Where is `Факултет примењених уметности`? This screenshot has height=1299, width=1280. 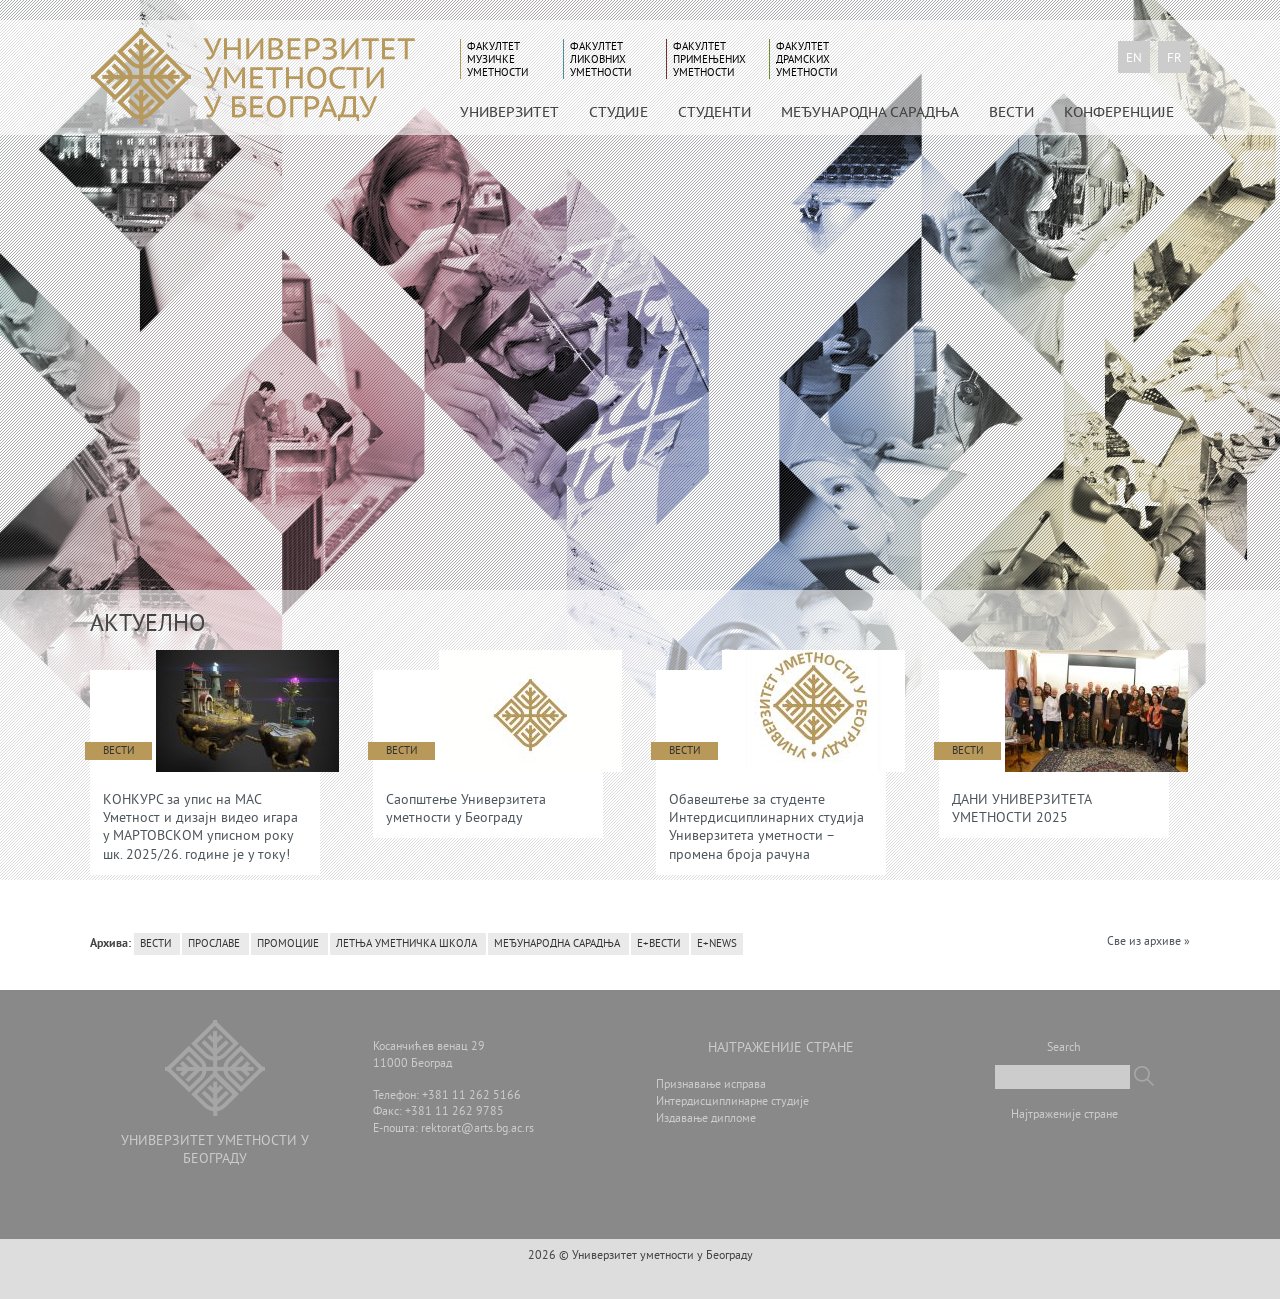
Факултет примењених уметности is located at coordinates (709, 59).